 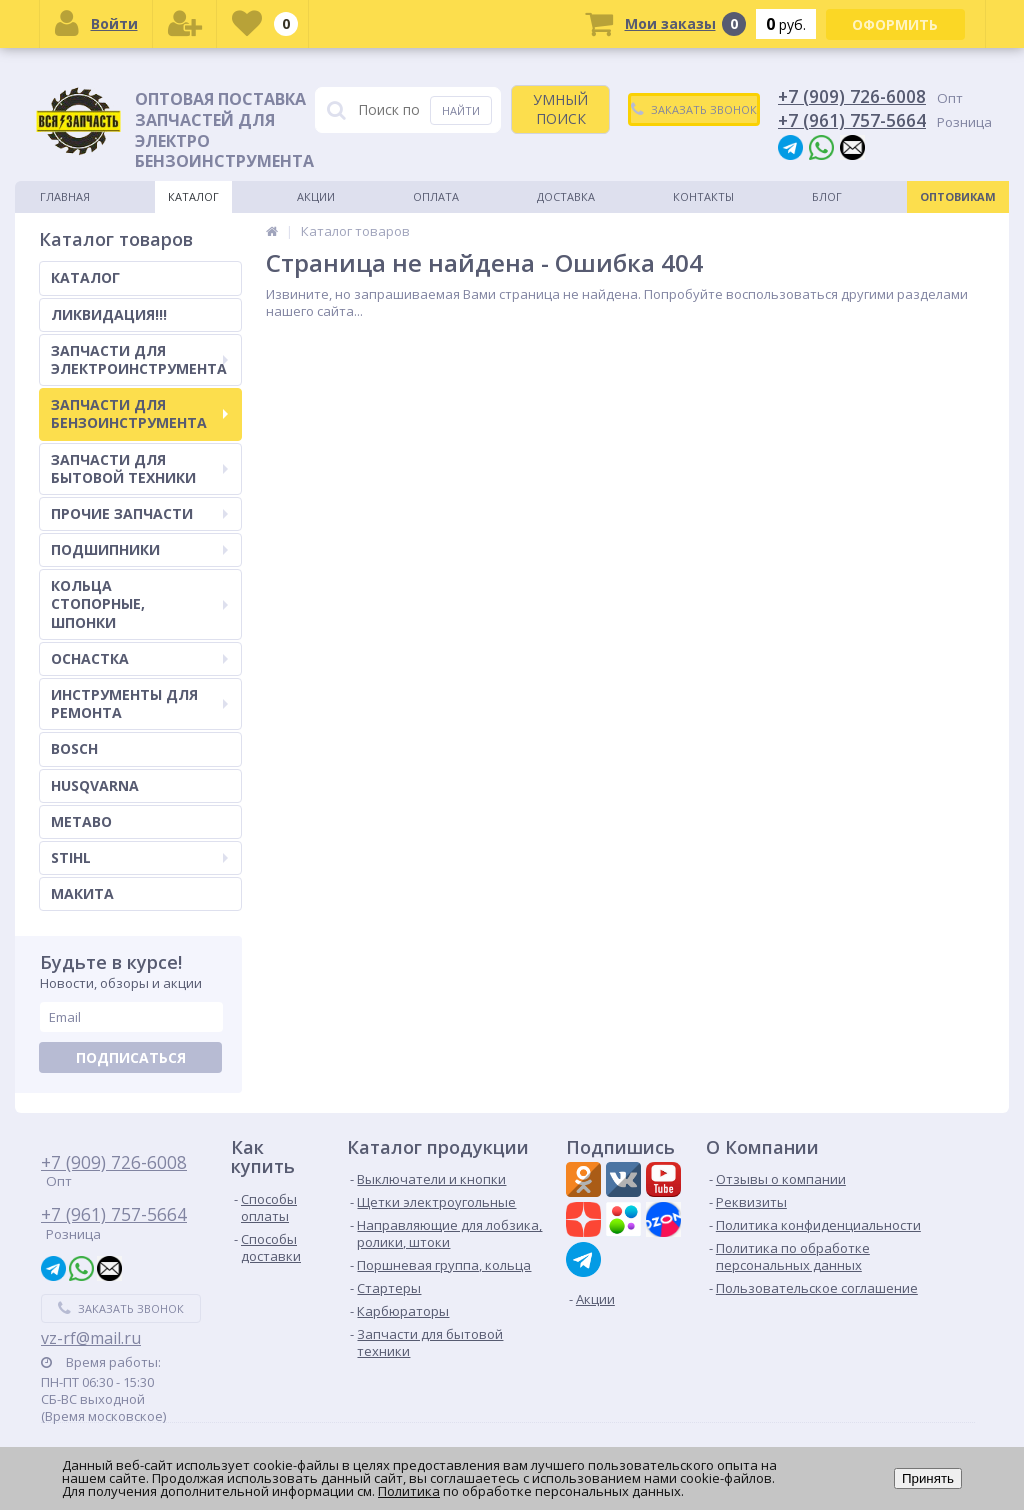 I want to click on Каталог, so click(x=193, y=196).